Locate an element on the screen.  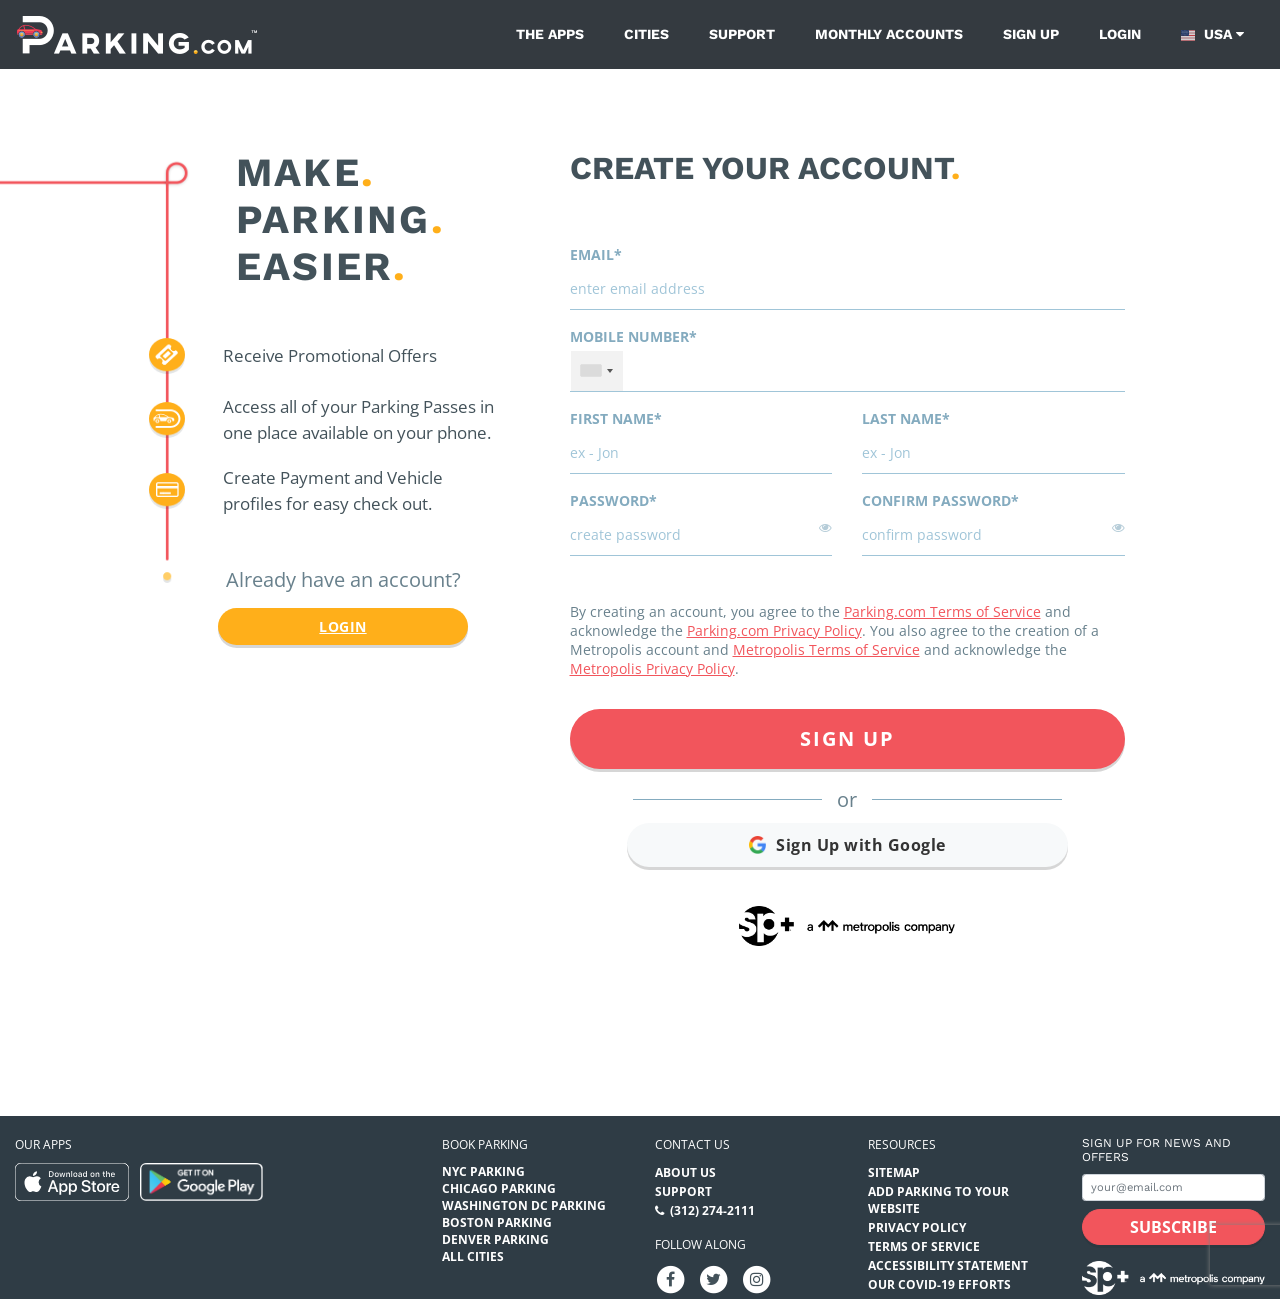
First name* is located at coordinates (616, 418).